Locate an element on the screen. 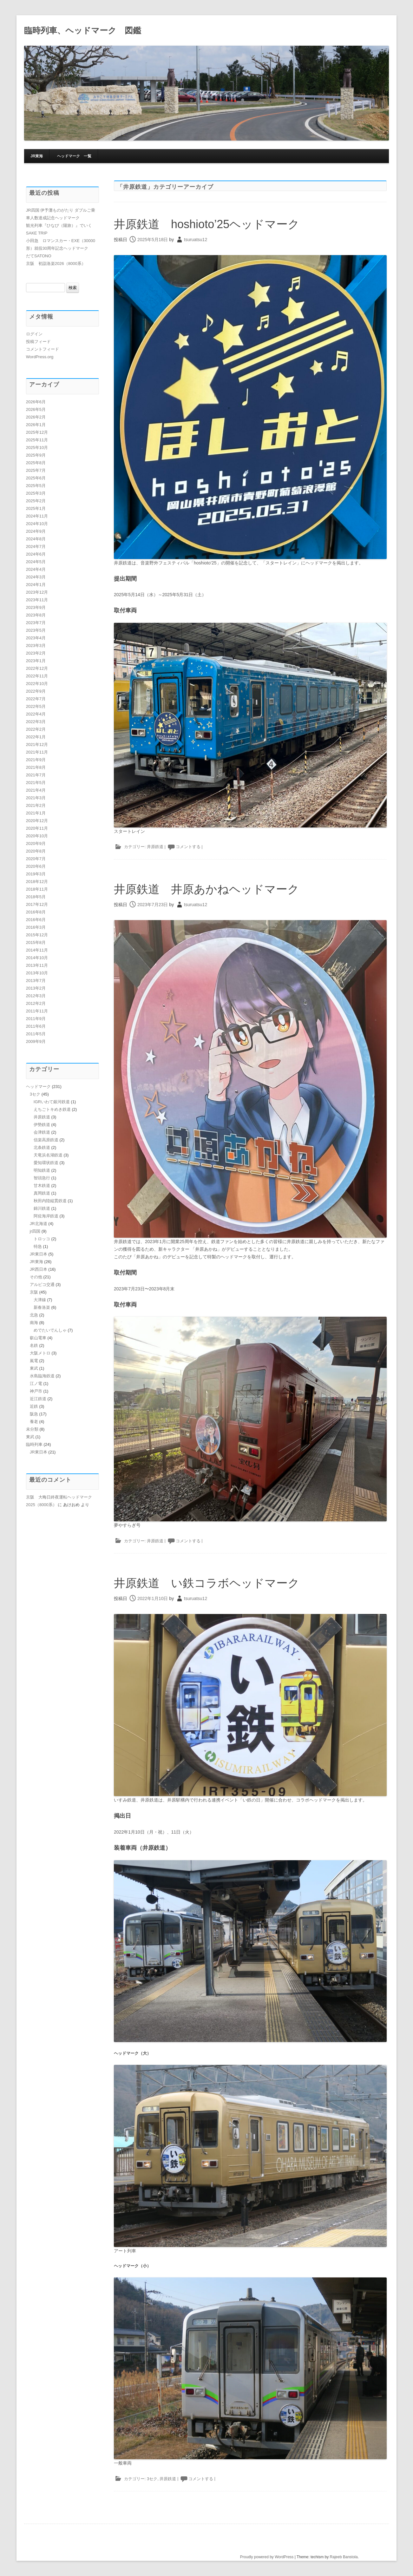 Image resolution: width=413 pixels, height=2576 pixels. 臨時列車、ヘッドマーク 図鑑 is located at coordinates (82, 30).